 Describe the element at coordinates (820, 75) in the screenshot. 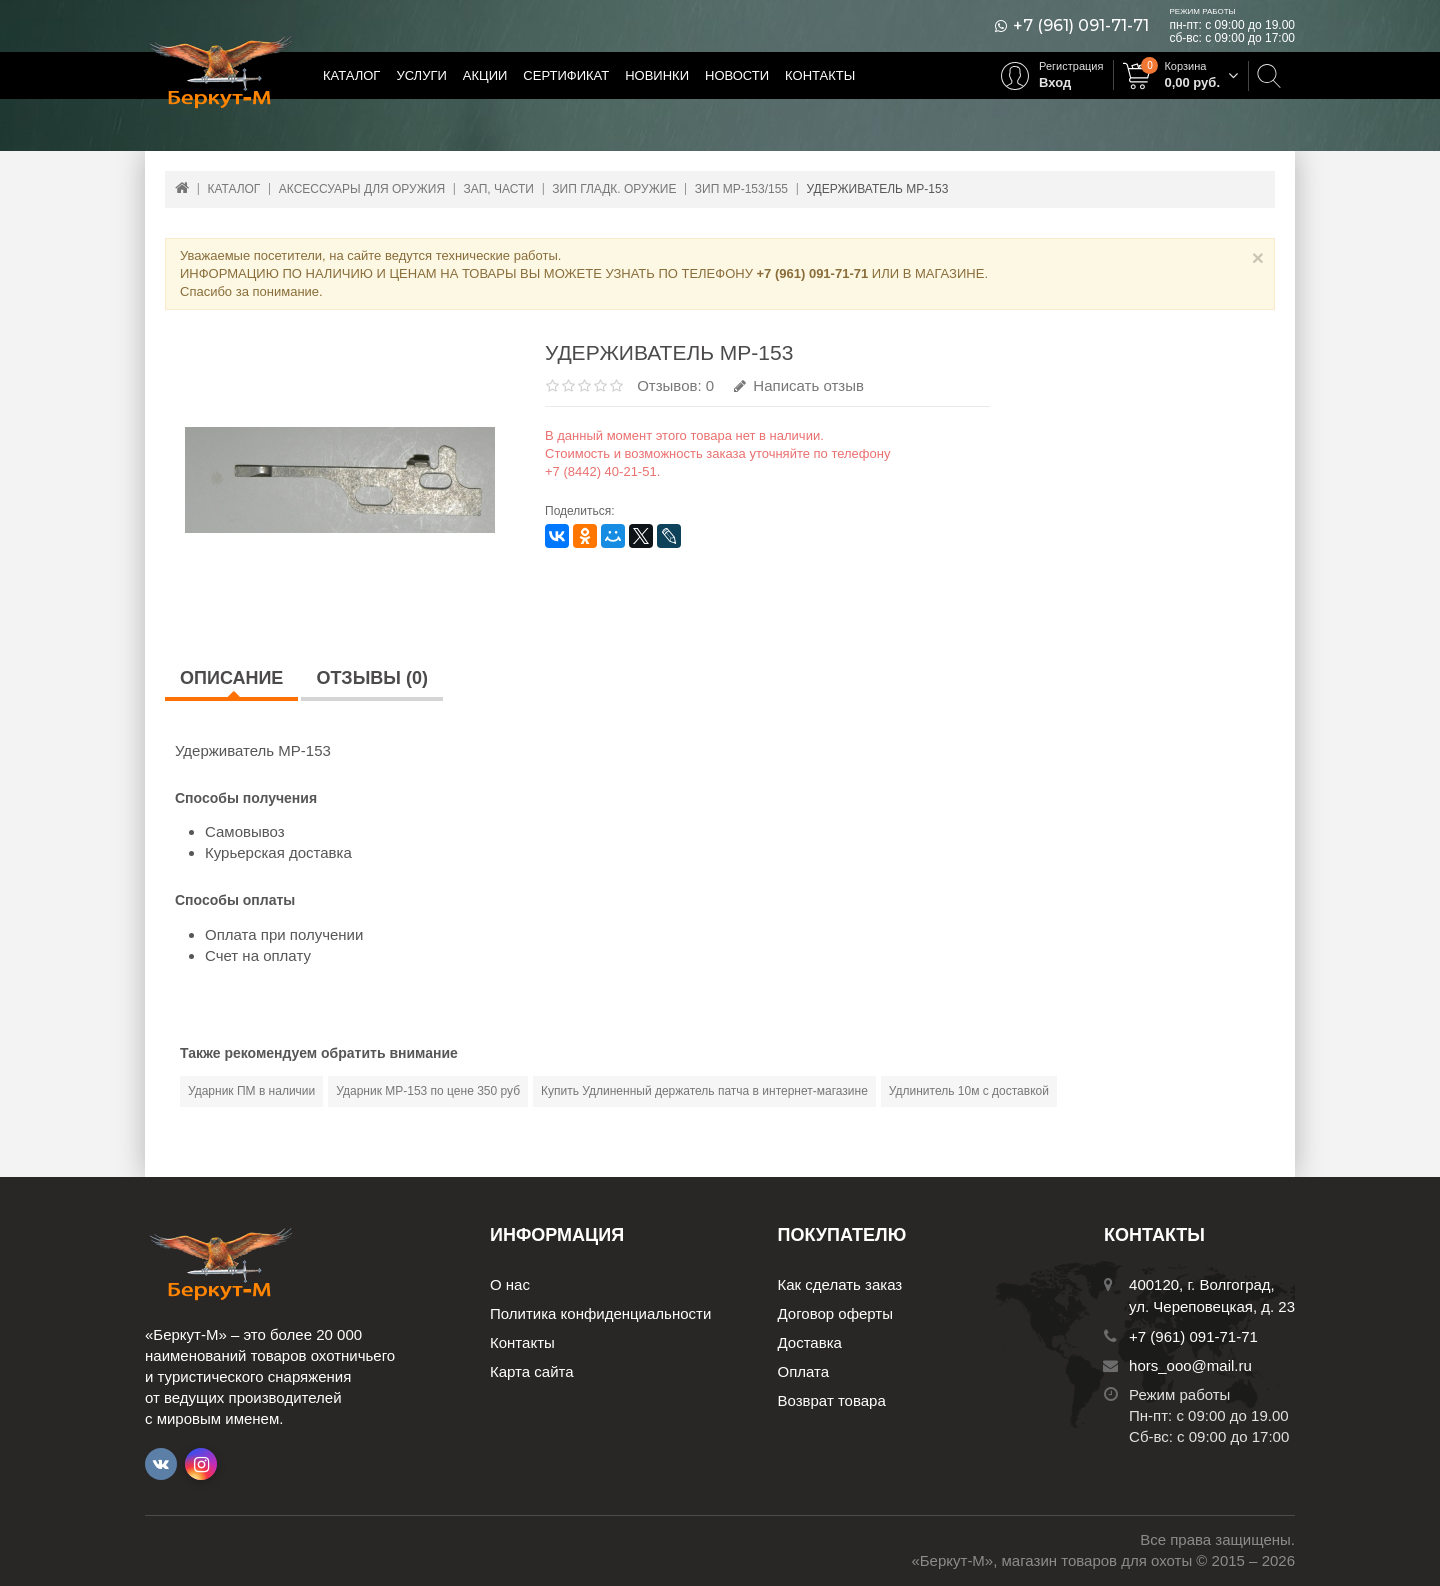

I see `Контакты` at that location.